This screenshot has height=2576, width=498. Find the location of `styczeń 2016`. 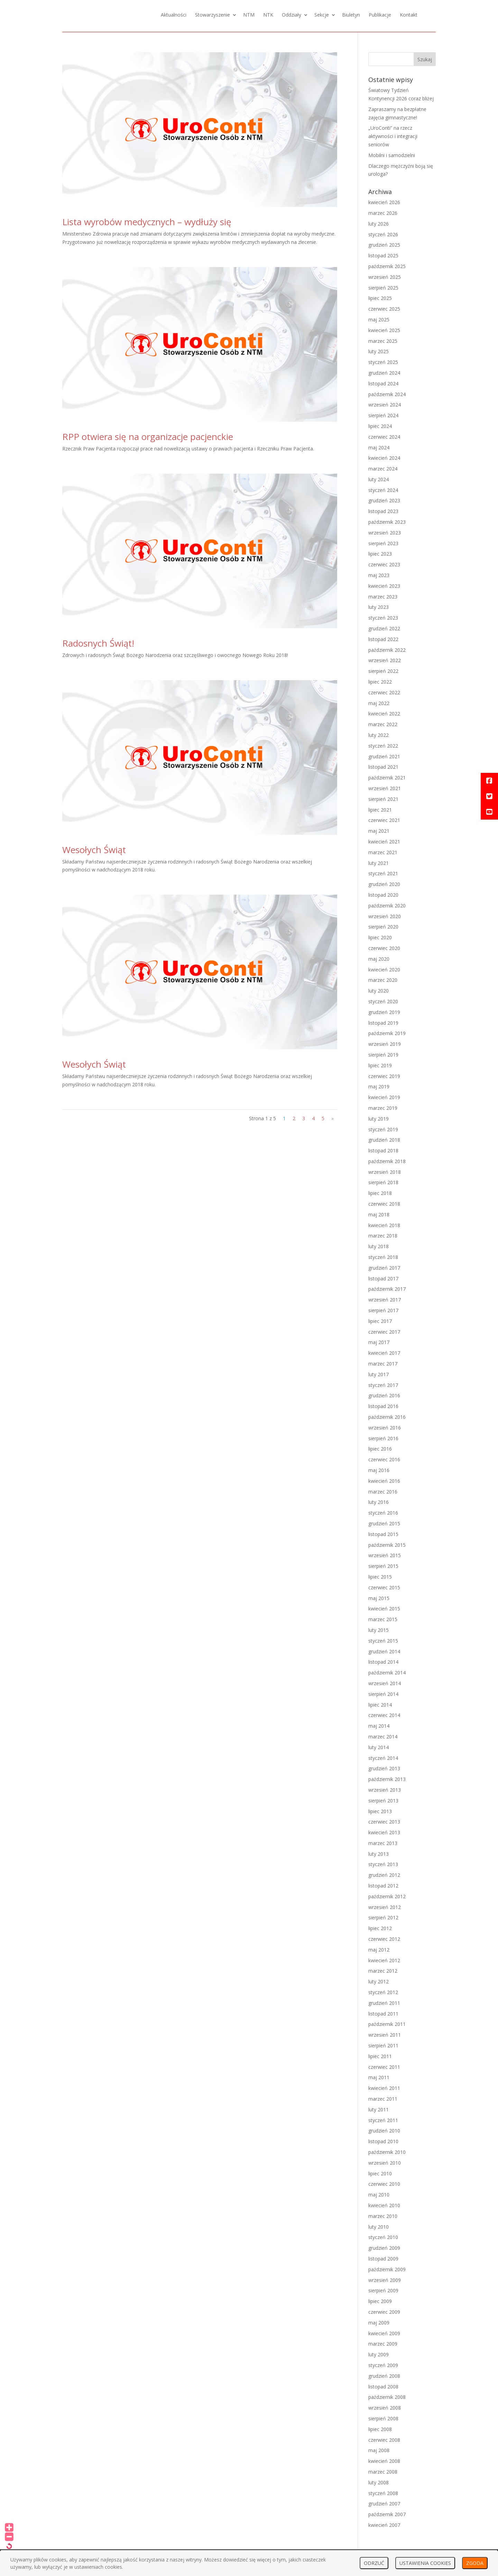

styczeń 2016 is located at coordinates (383, 1512).